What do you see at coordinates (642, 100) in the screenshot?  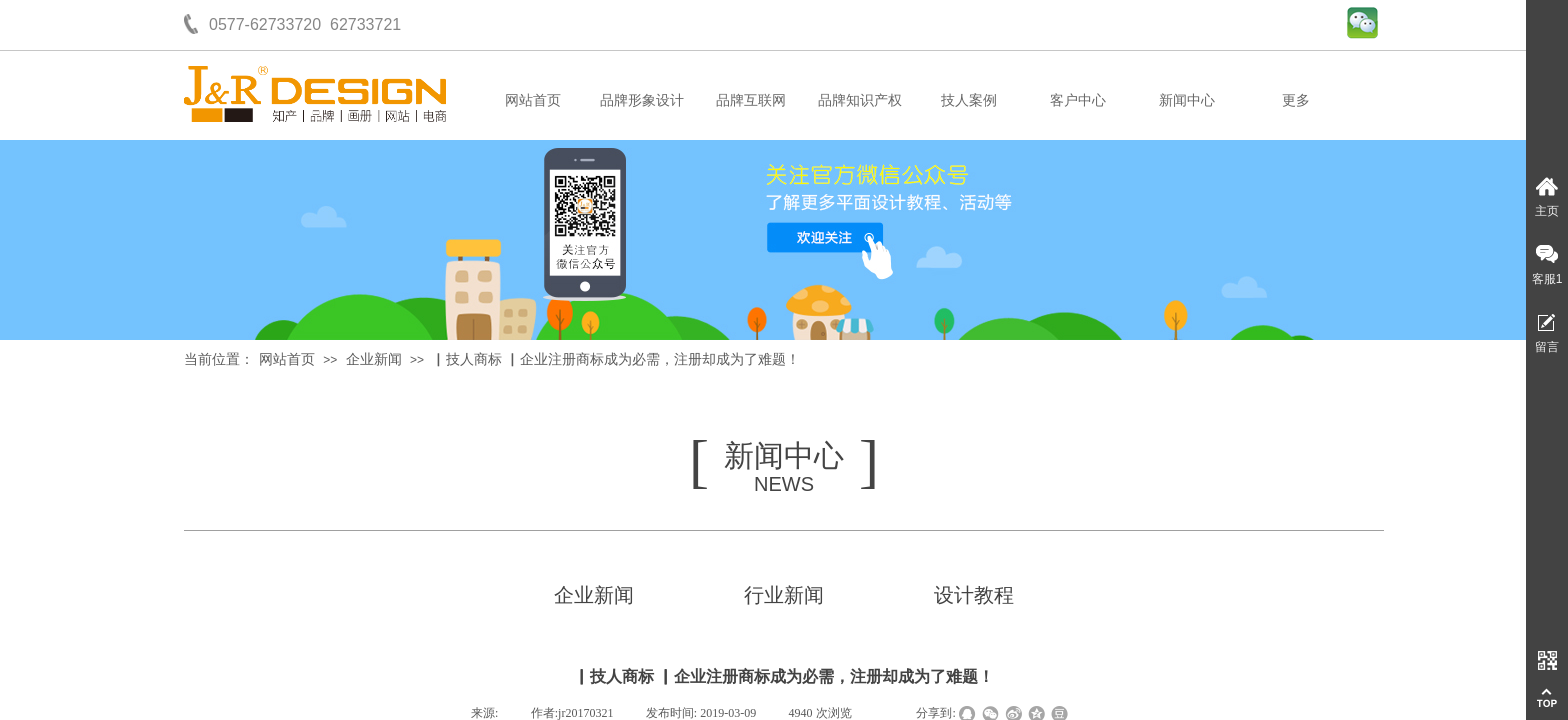 I see `品牌形象设计` at bounding box center [642, 100].